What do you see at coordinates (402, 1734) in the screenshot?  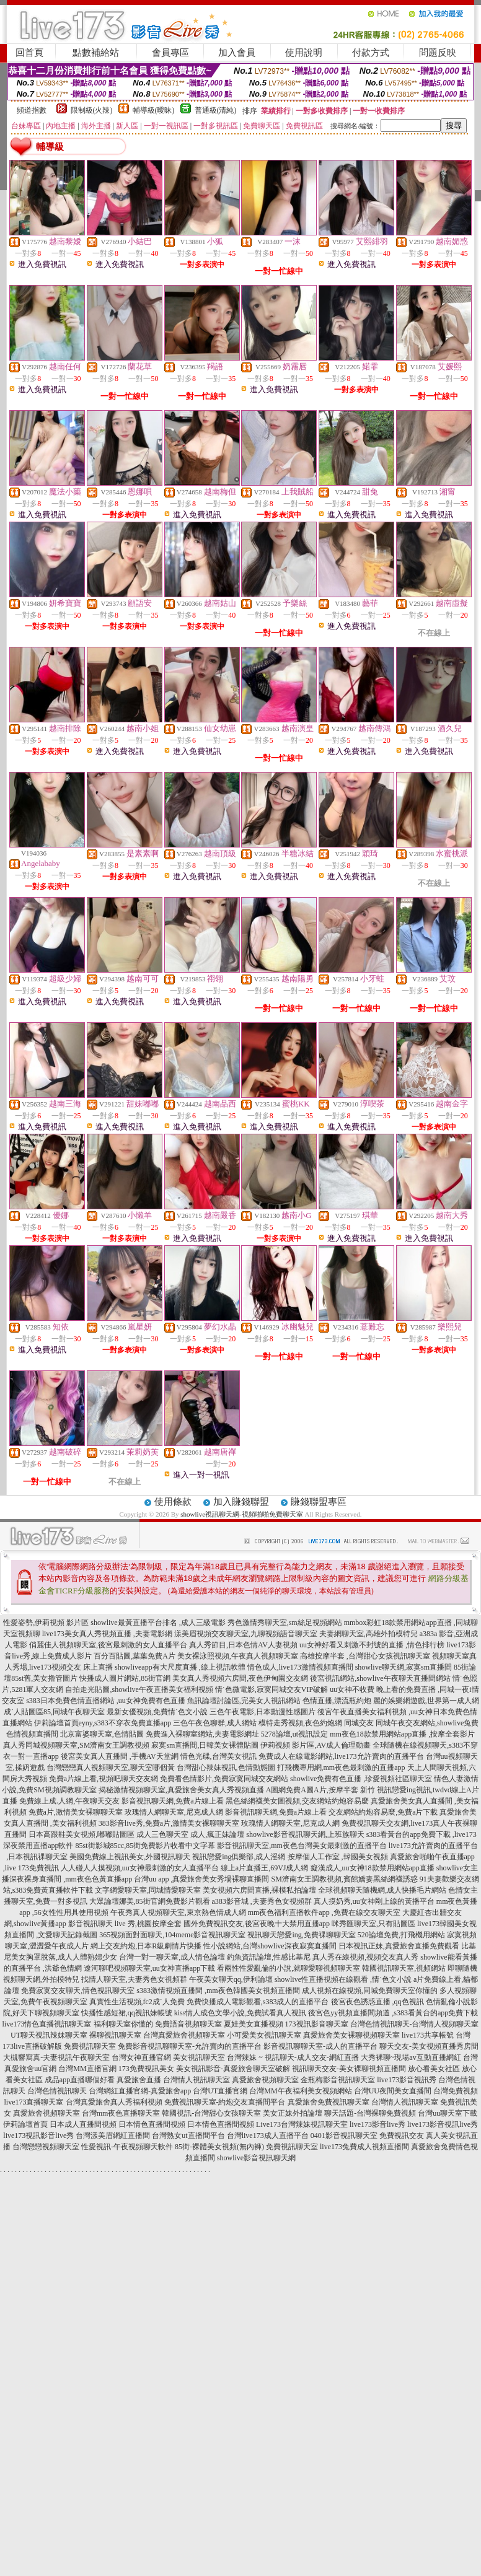 I see `mm夜色18款禁用網站app直播 ,按摩全套影片` at bounding box center [402, 1734].